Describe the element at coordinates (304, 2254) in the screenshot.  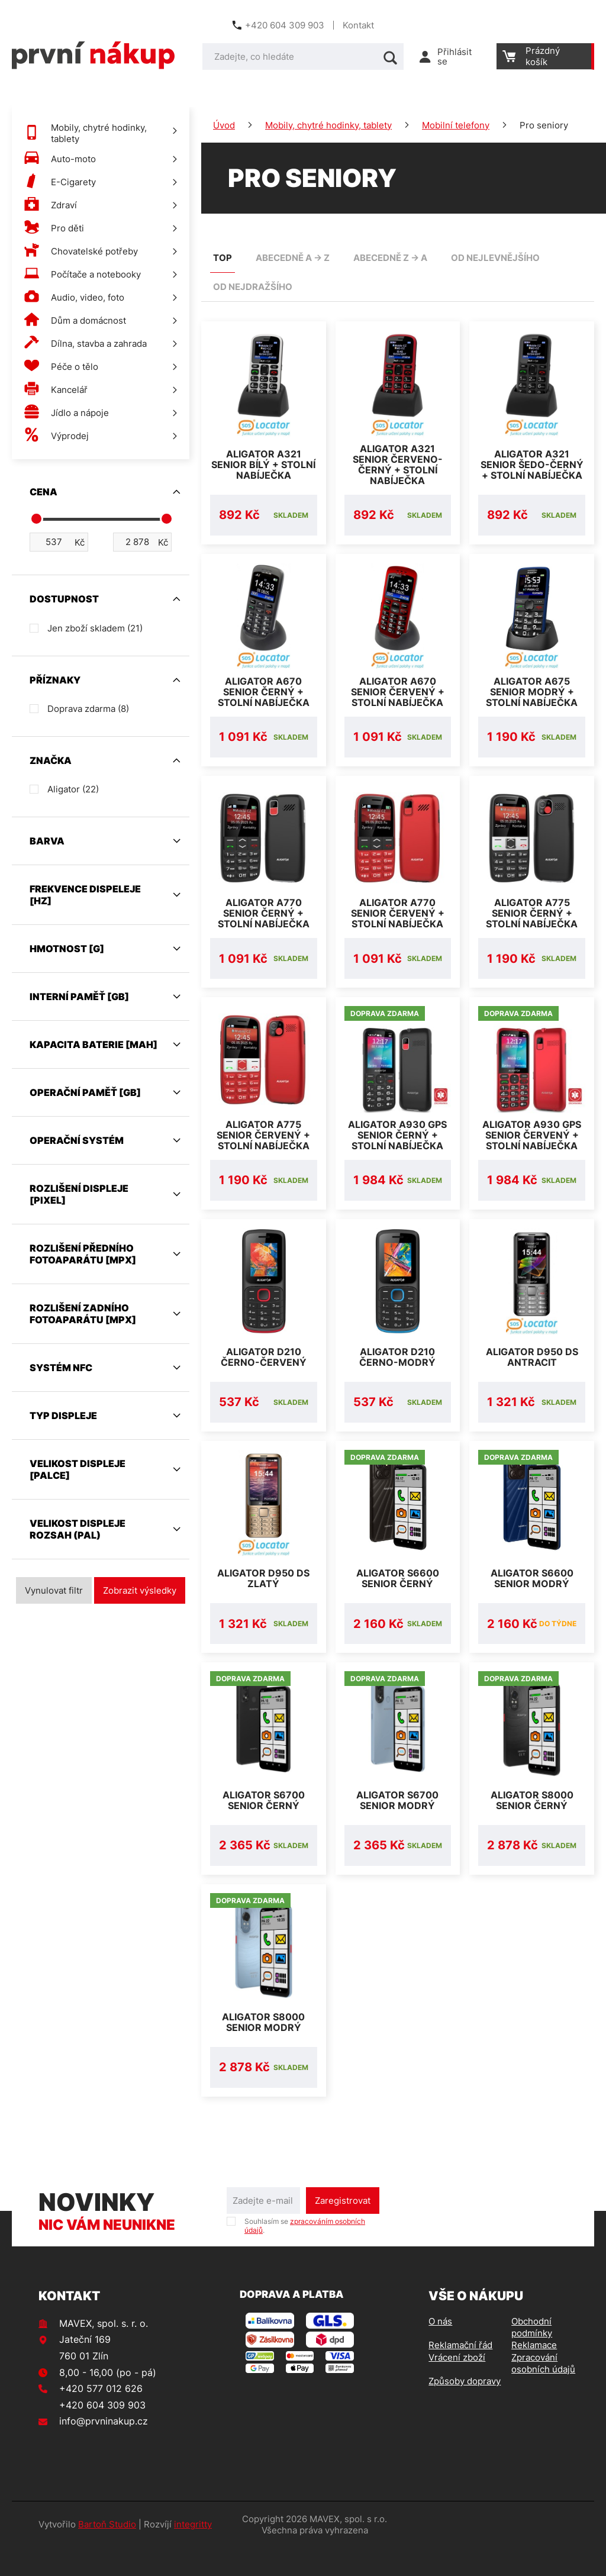
I see `Souhlasím se .` at that location.